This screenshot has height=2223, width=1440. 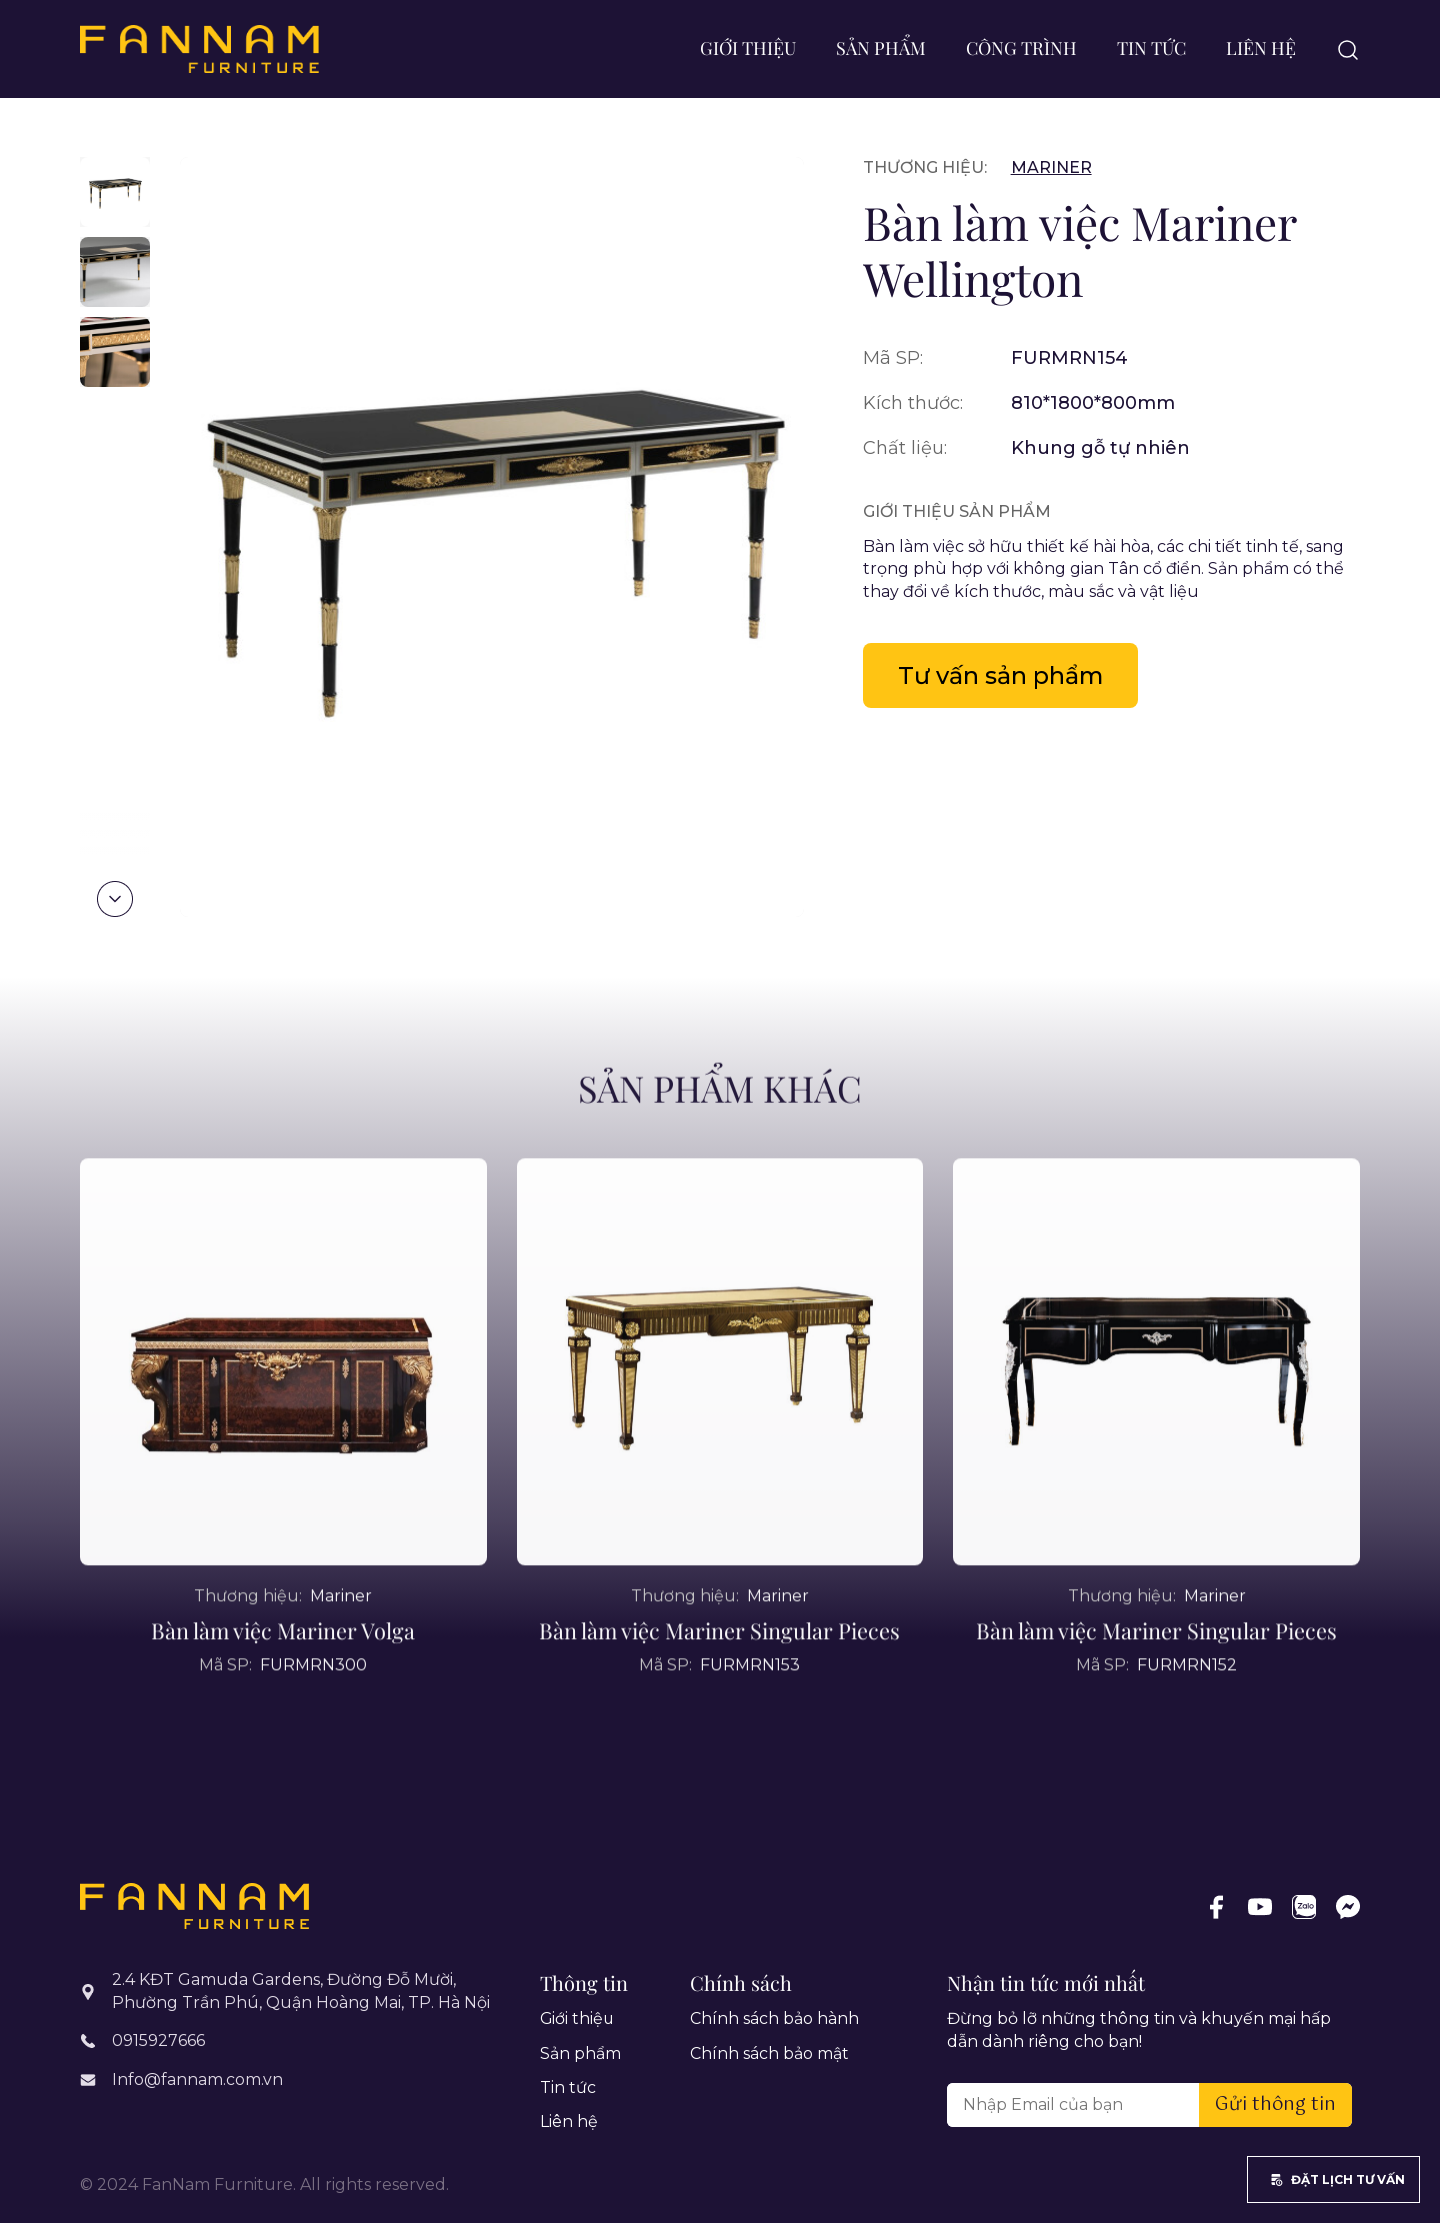 What do you see at coordinates (748, 48) in the screenshot?
I see `Giới thiệu` at bounding box center [748, 48].